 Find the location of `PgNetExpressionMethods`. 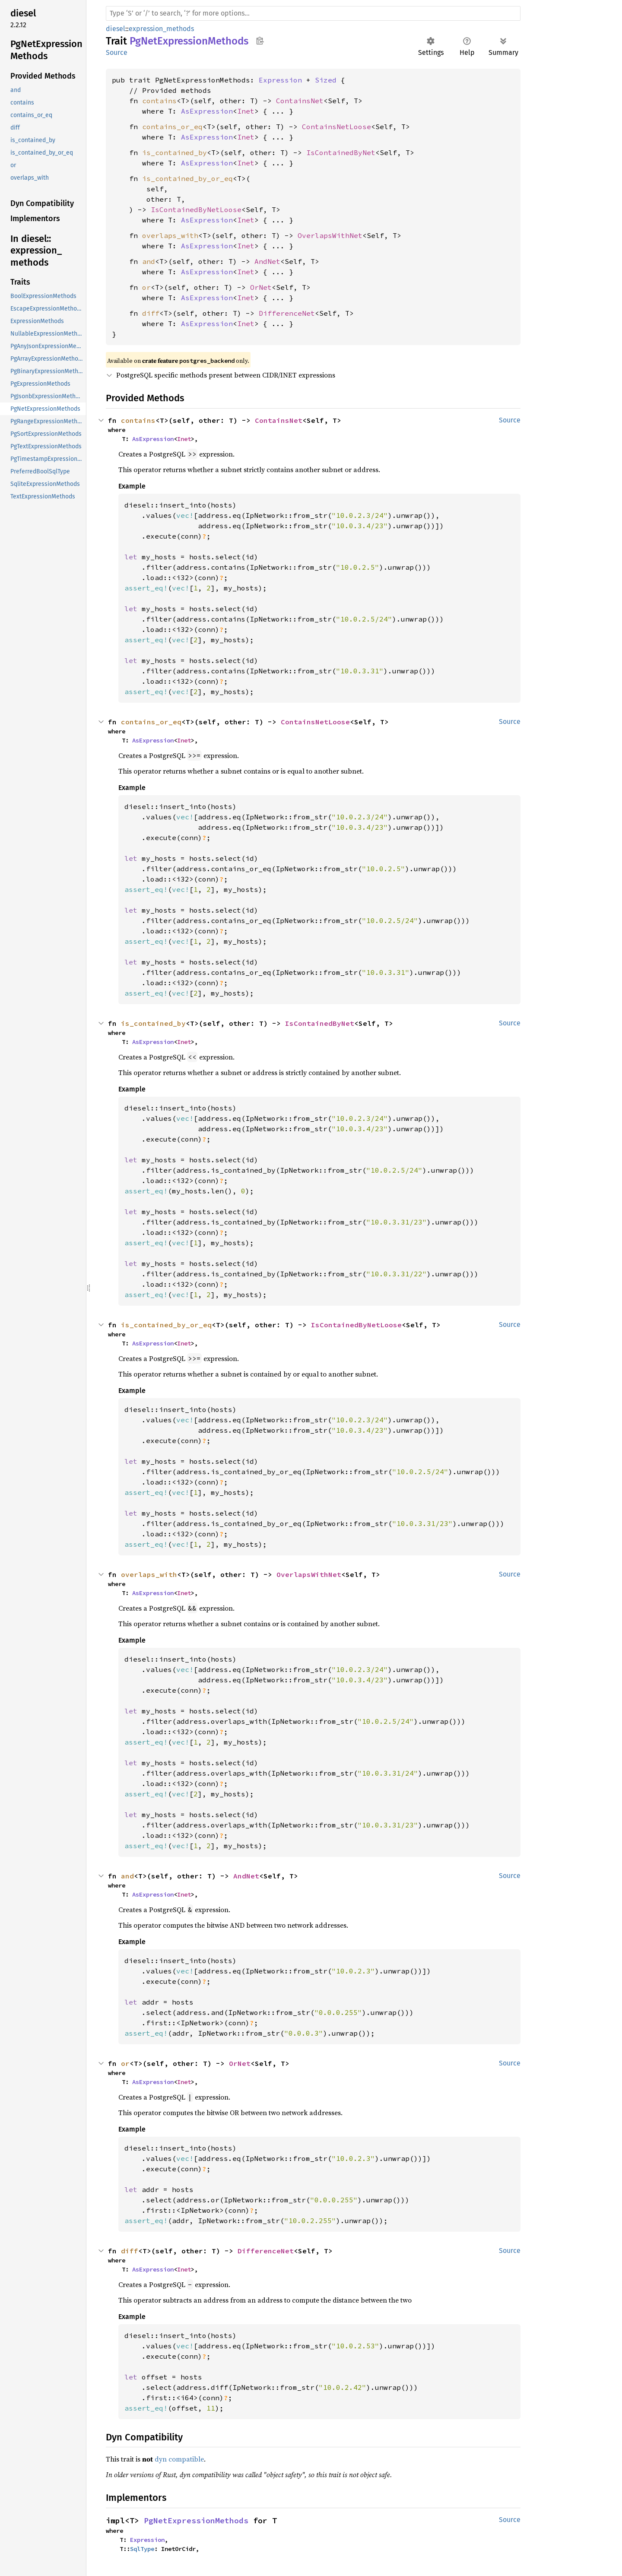

PgNetExpressionMethods is located at coordinates (196, 2520).